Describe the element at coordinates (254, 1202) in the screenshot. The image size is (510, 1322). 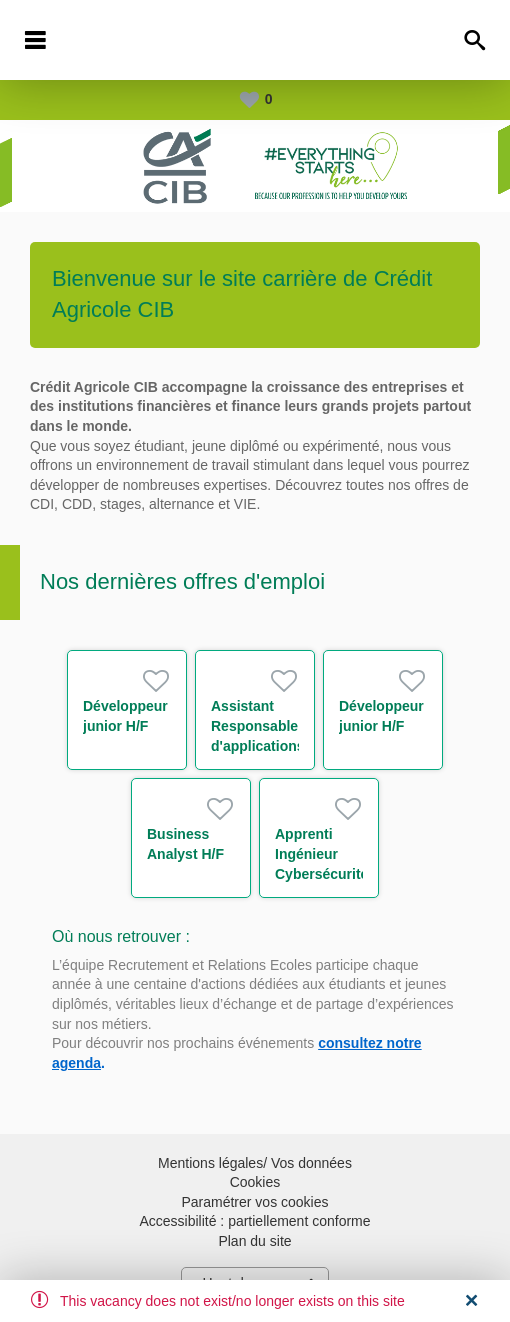
I see `Paramétrer vos cookies` at that location.